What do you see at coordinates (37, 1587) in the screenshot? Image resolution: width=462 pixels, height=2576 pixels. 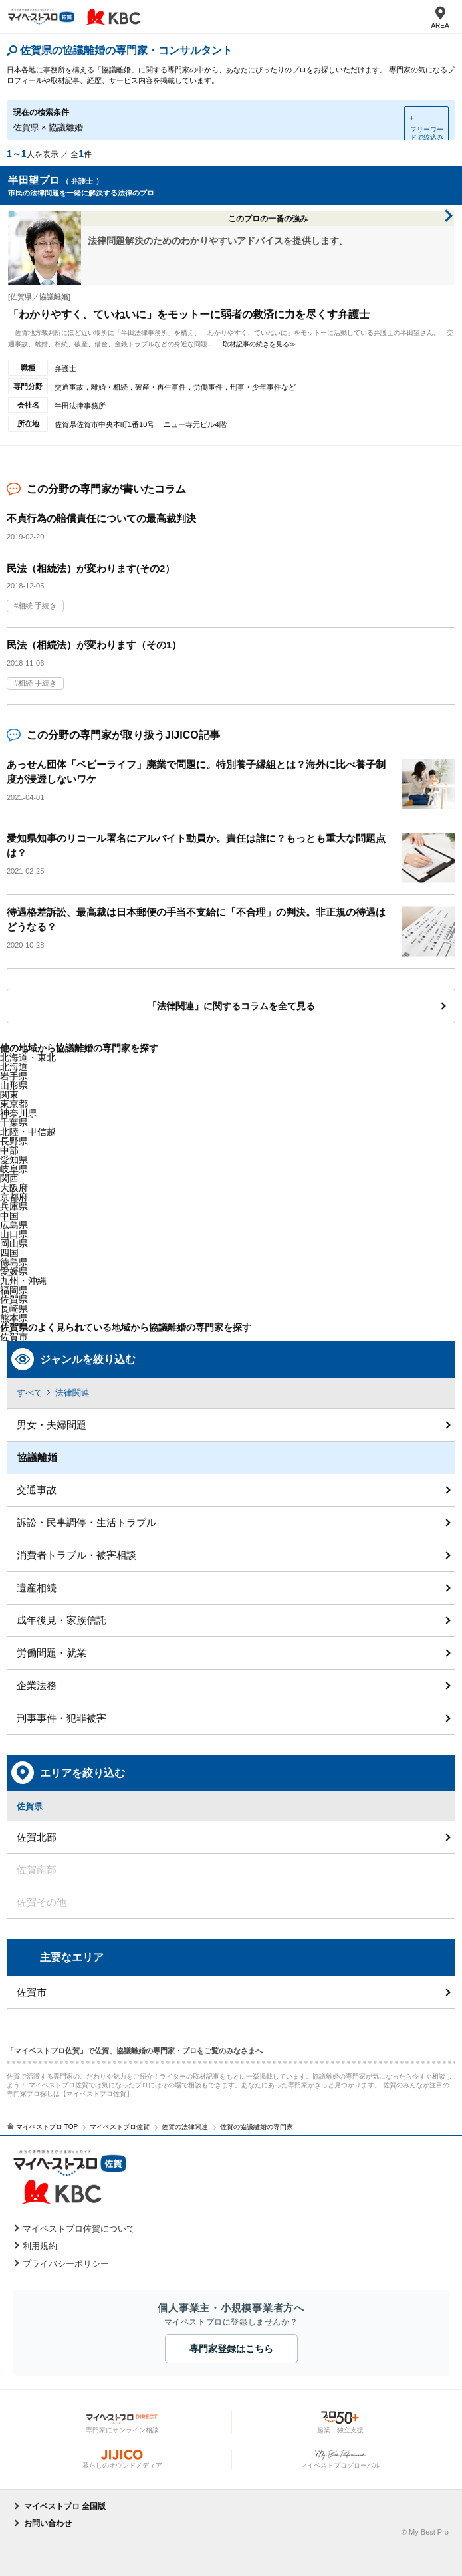 I see `遺産相続` at bounding box center [37, 1587].